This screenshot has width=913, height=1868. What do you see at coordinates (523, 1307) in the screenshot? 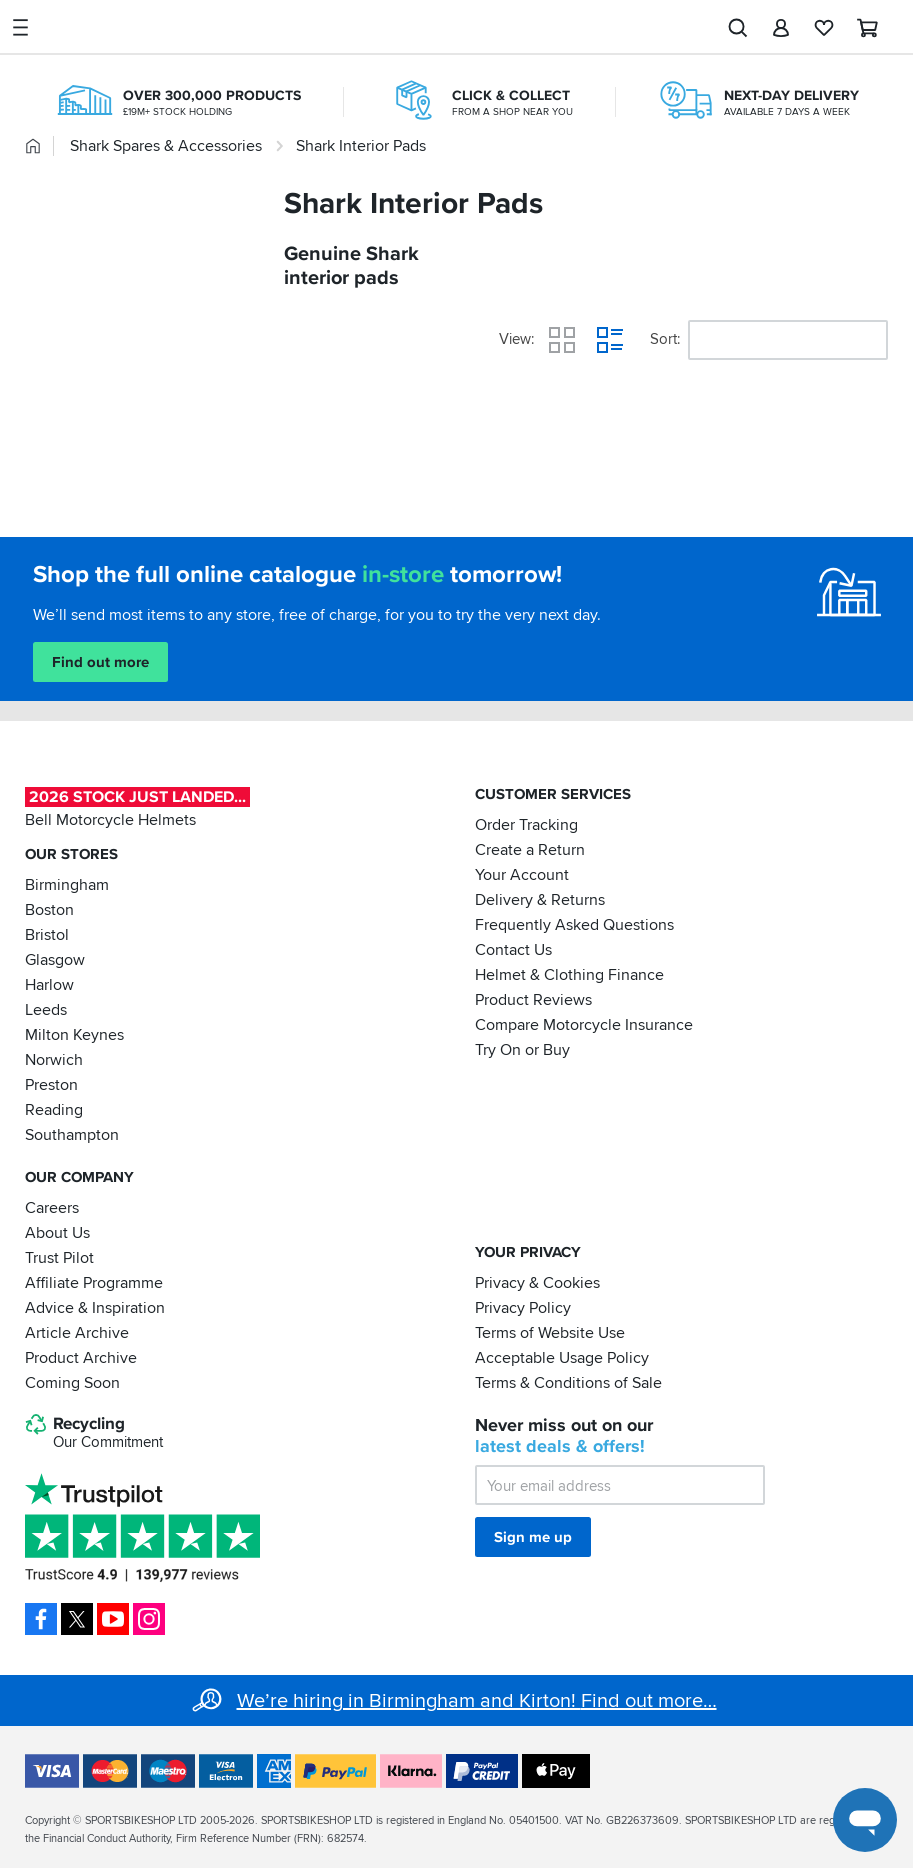
I see `Privacy Policy` at bounding box center [523, 1307].